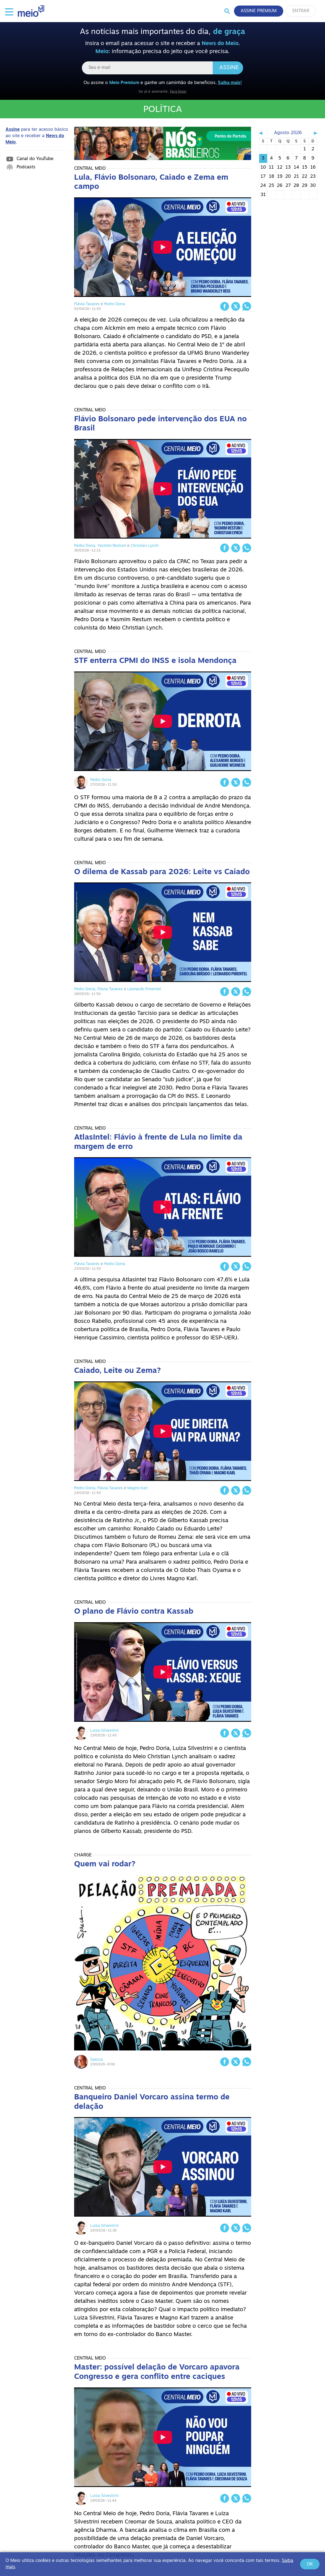 This screenshot has height=2576, width=325. Describe the element at coordinates (87, 304) in the screenshot. I see `Flávia Tavares` at that location.